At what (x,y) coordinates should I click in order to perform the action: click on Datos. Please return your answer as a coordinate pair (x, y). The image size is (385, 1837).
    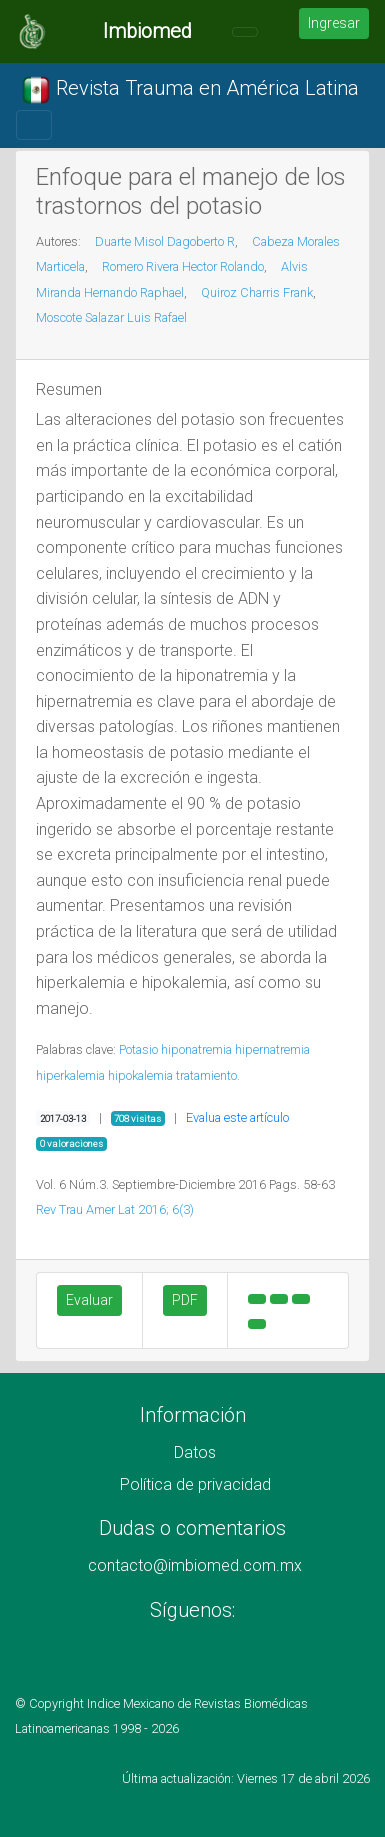
    Looking at the image, I should click on (195, 1452).